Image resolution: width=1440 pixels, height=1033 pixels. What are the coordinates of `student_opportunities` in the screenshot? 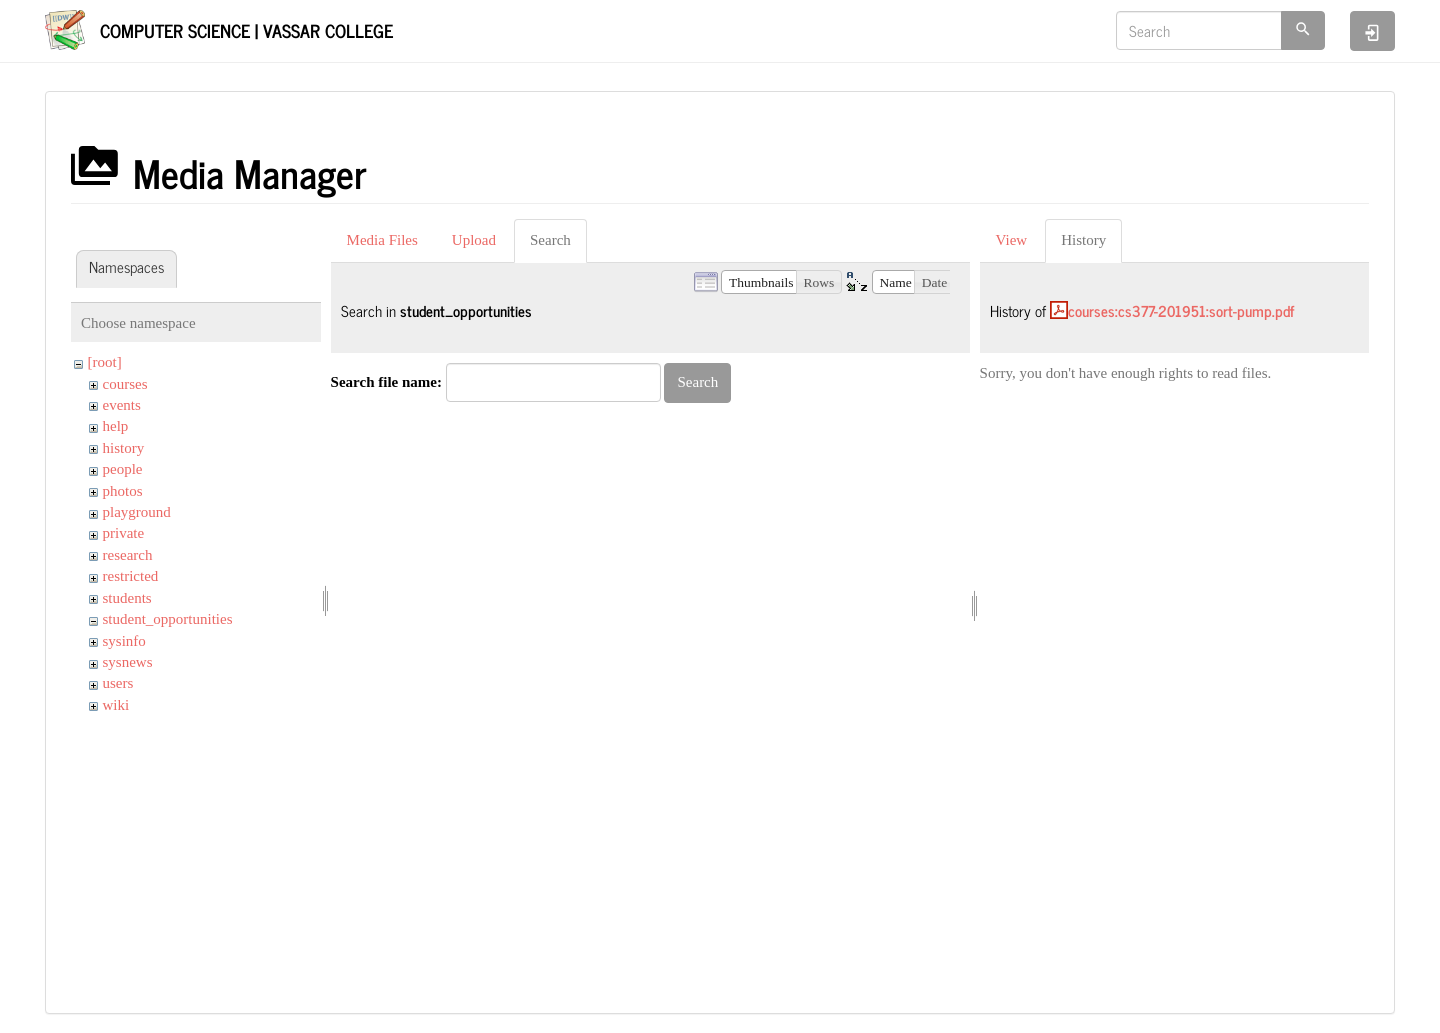 It's located at (168, 619).